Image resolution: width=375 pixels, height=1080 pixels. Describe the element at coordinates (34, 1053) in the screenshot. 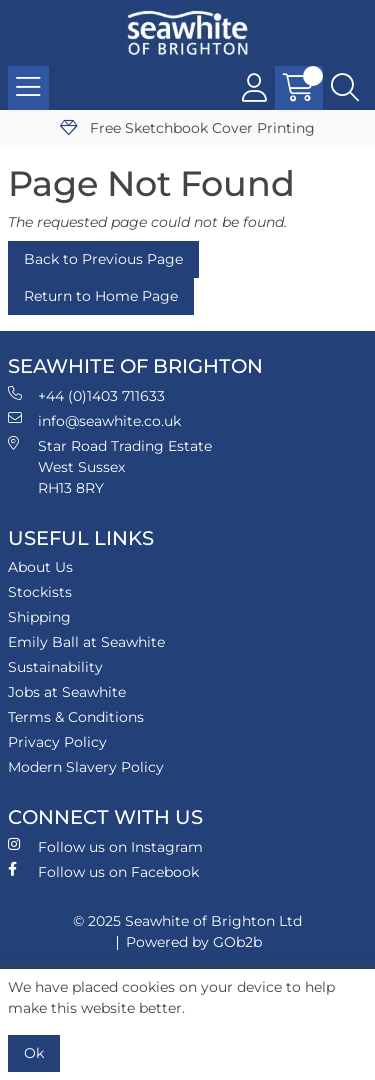

I see `Ok` at that location.